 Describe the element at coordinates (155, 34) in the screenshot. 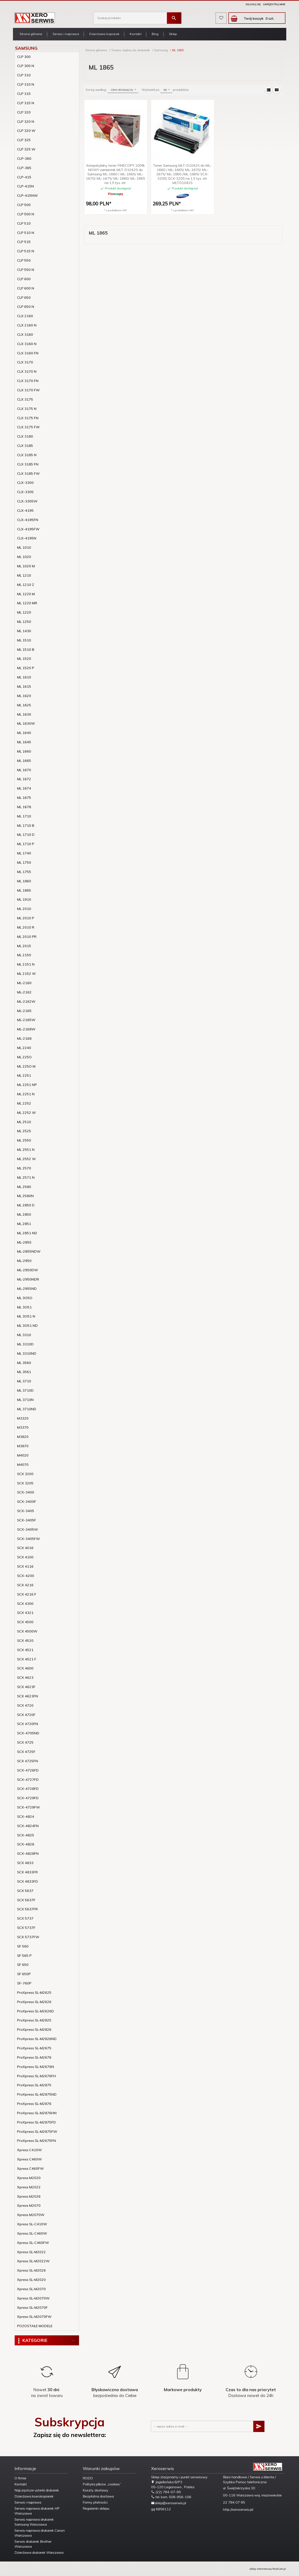

I see `Blog` at that location.